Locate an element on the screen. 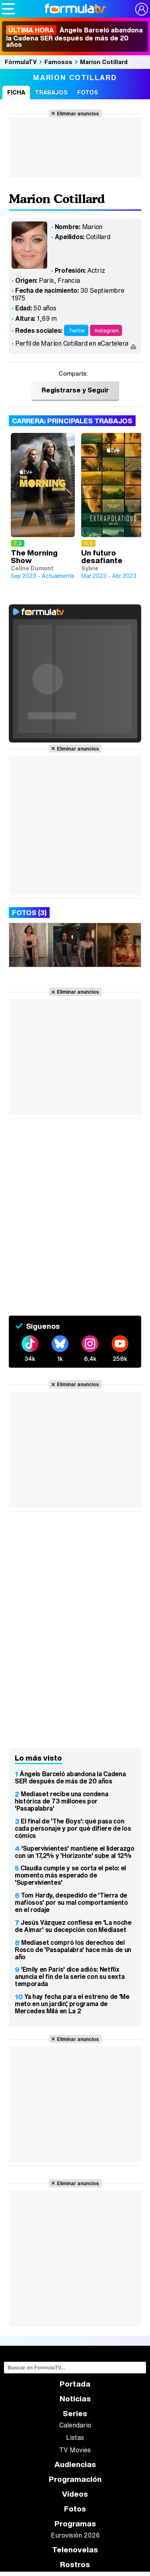 The height and width of the screenshot is (2576, 150). El final de 'The Boys': qué pasa con cada personaje y por qué difiere de los cómics is located at coordinates (73, 1828).